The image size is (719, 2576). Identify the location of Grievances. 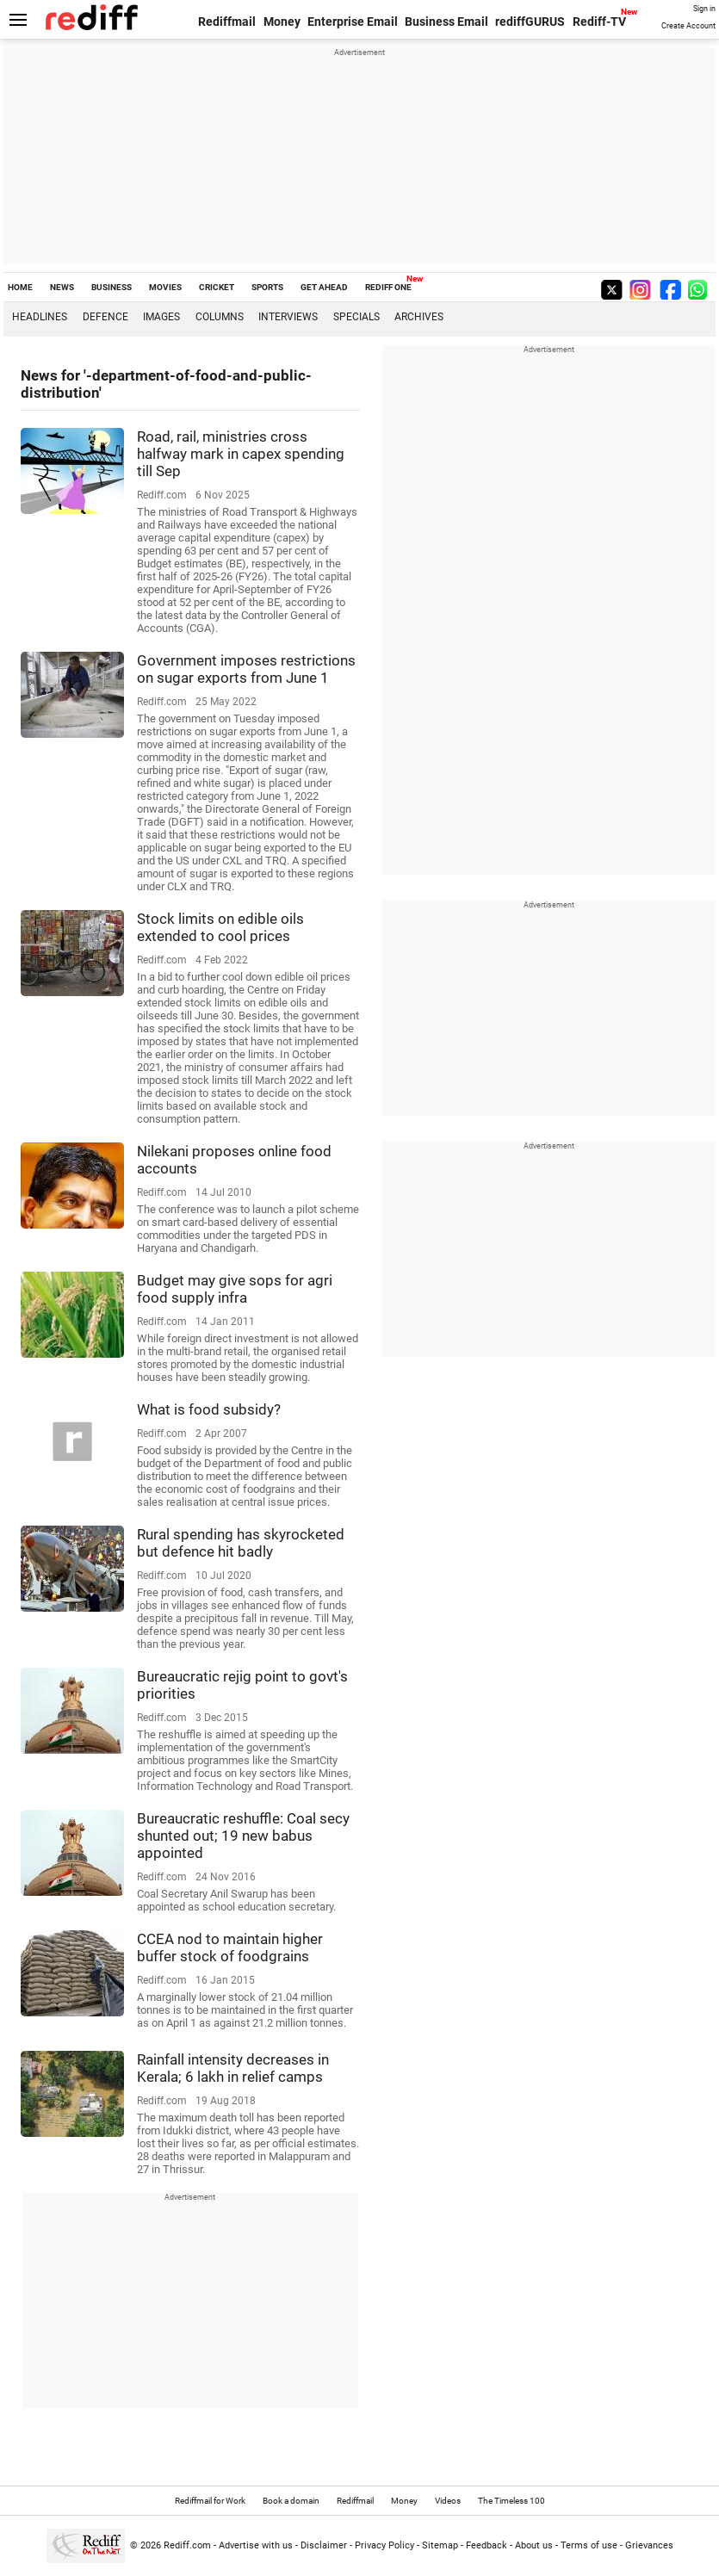
(649, 2545).